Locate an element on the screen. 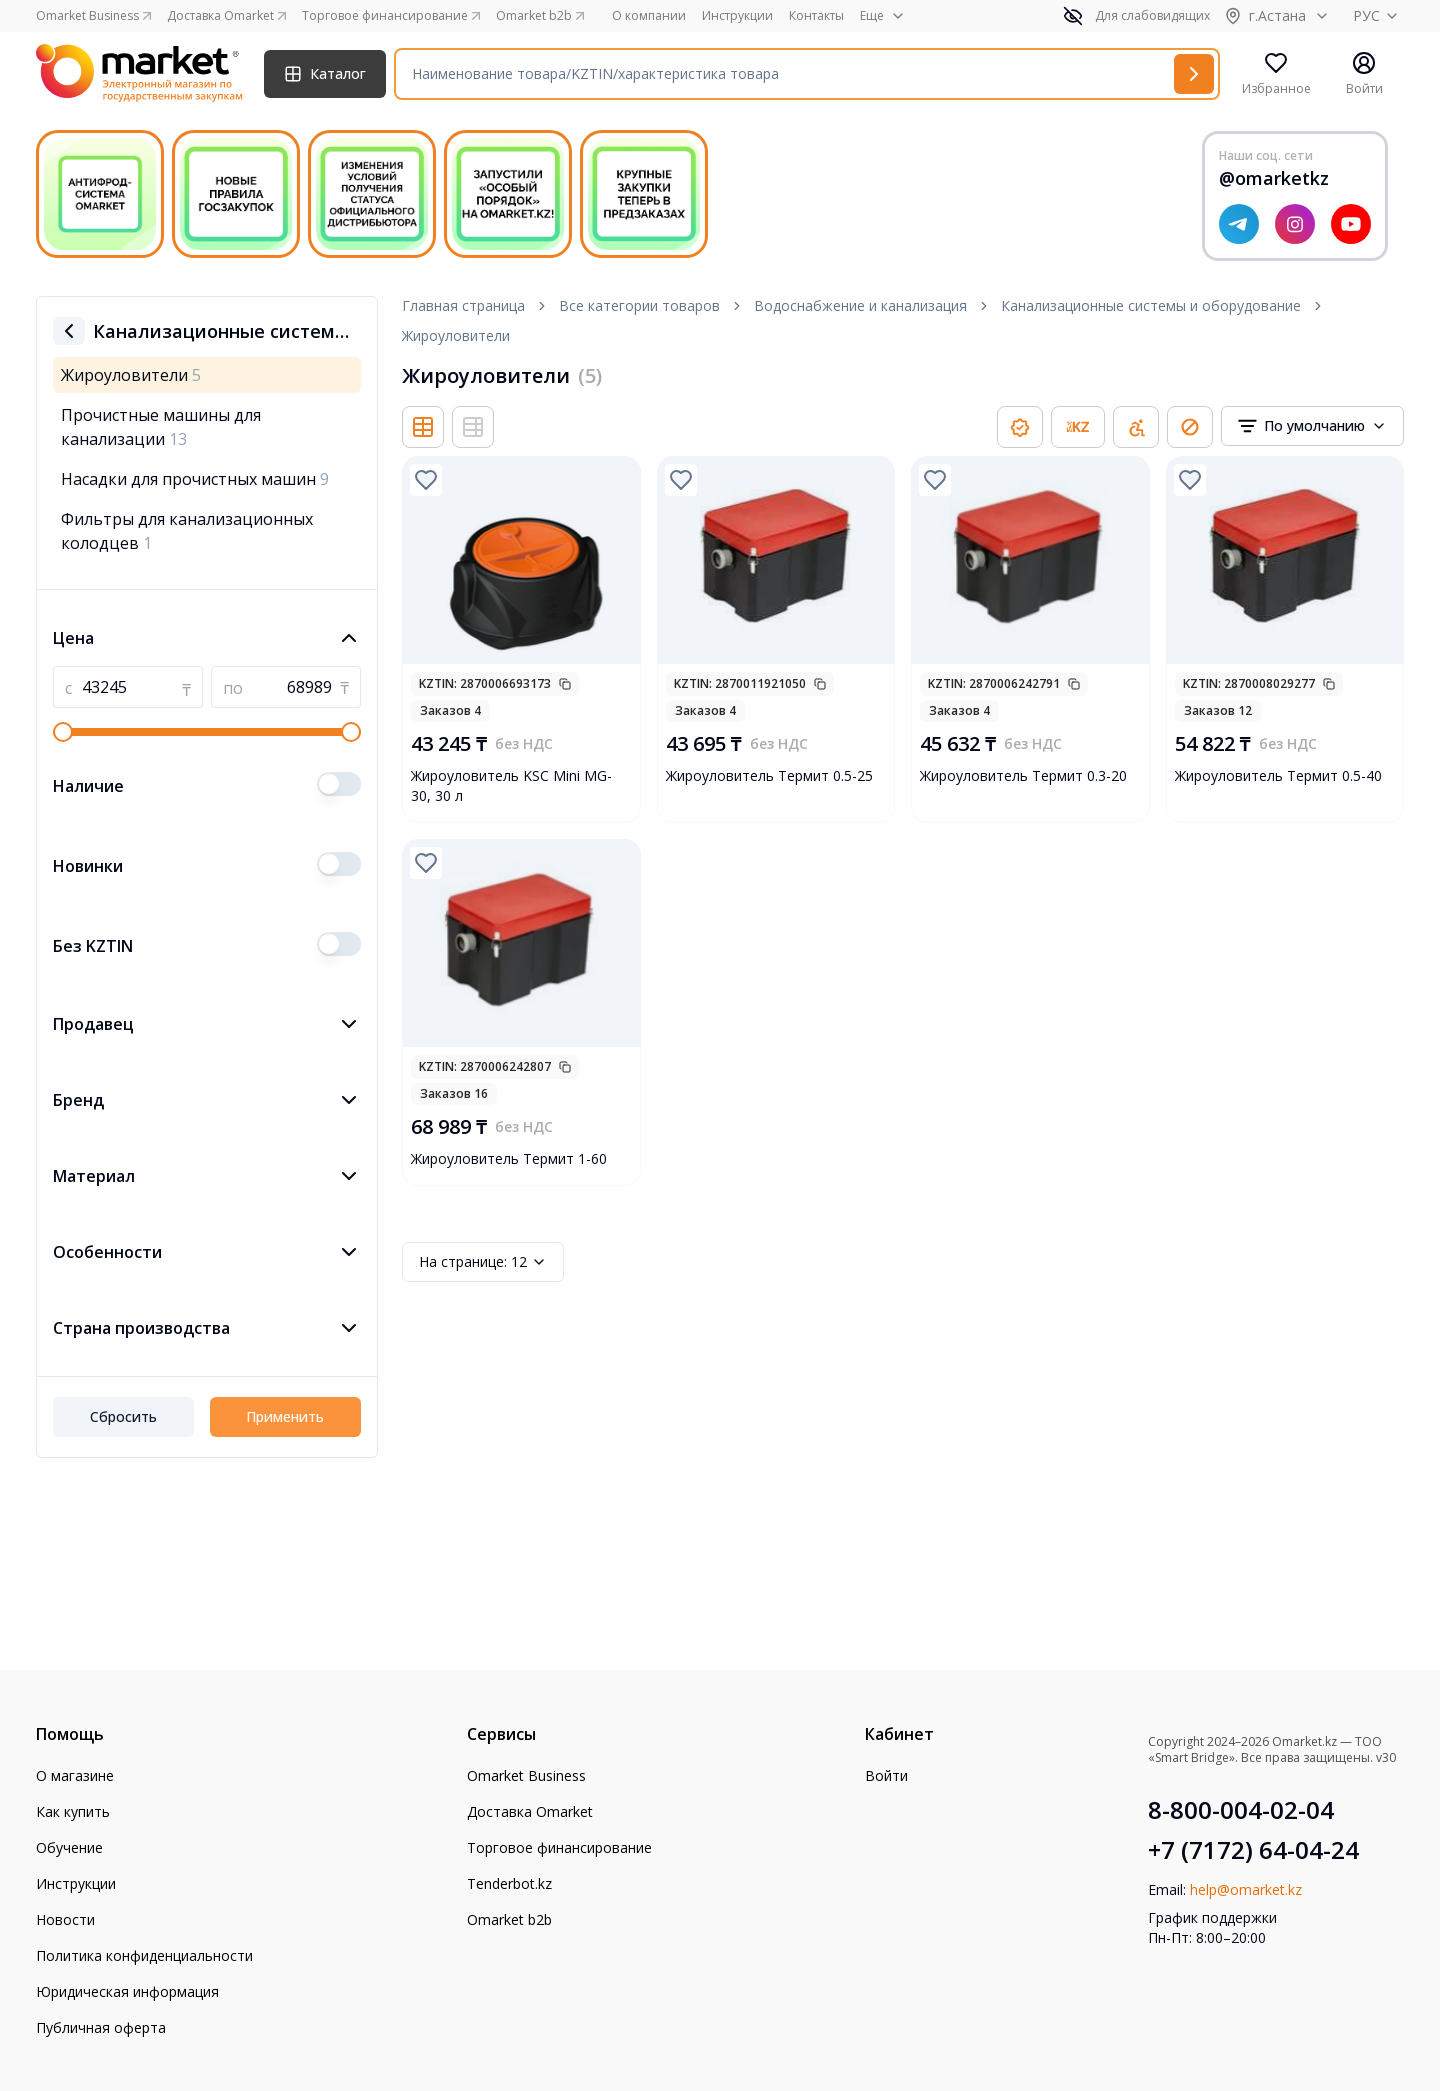 Image resolution: width=1440 pixels, height=2091 pixels. Инструкции is located at coordinates (737, 16).